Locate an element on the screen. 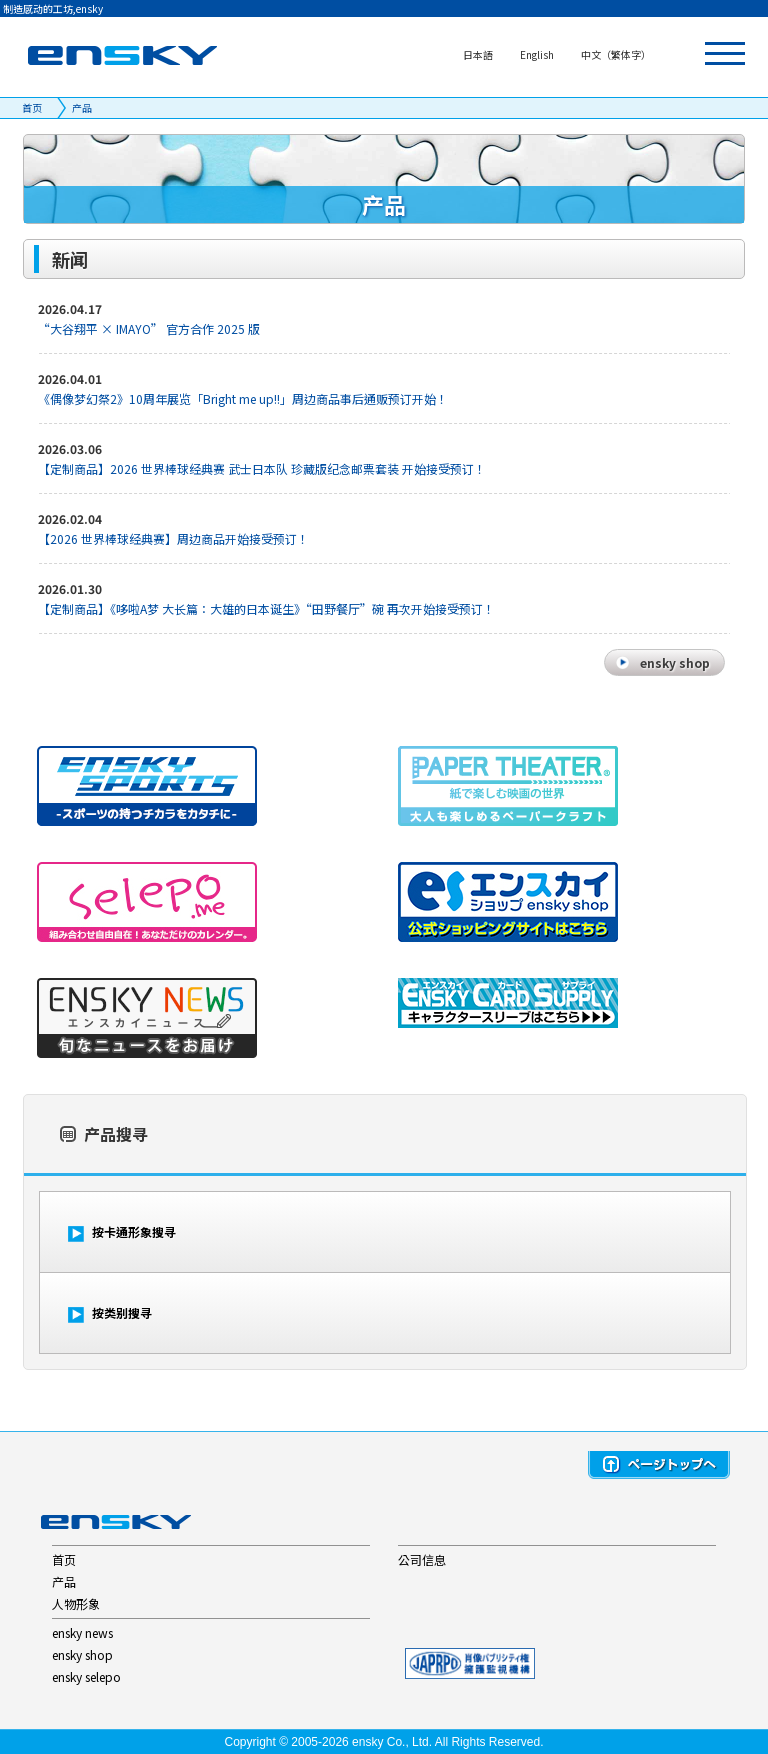  产品 is located at coordinates (82, 107).